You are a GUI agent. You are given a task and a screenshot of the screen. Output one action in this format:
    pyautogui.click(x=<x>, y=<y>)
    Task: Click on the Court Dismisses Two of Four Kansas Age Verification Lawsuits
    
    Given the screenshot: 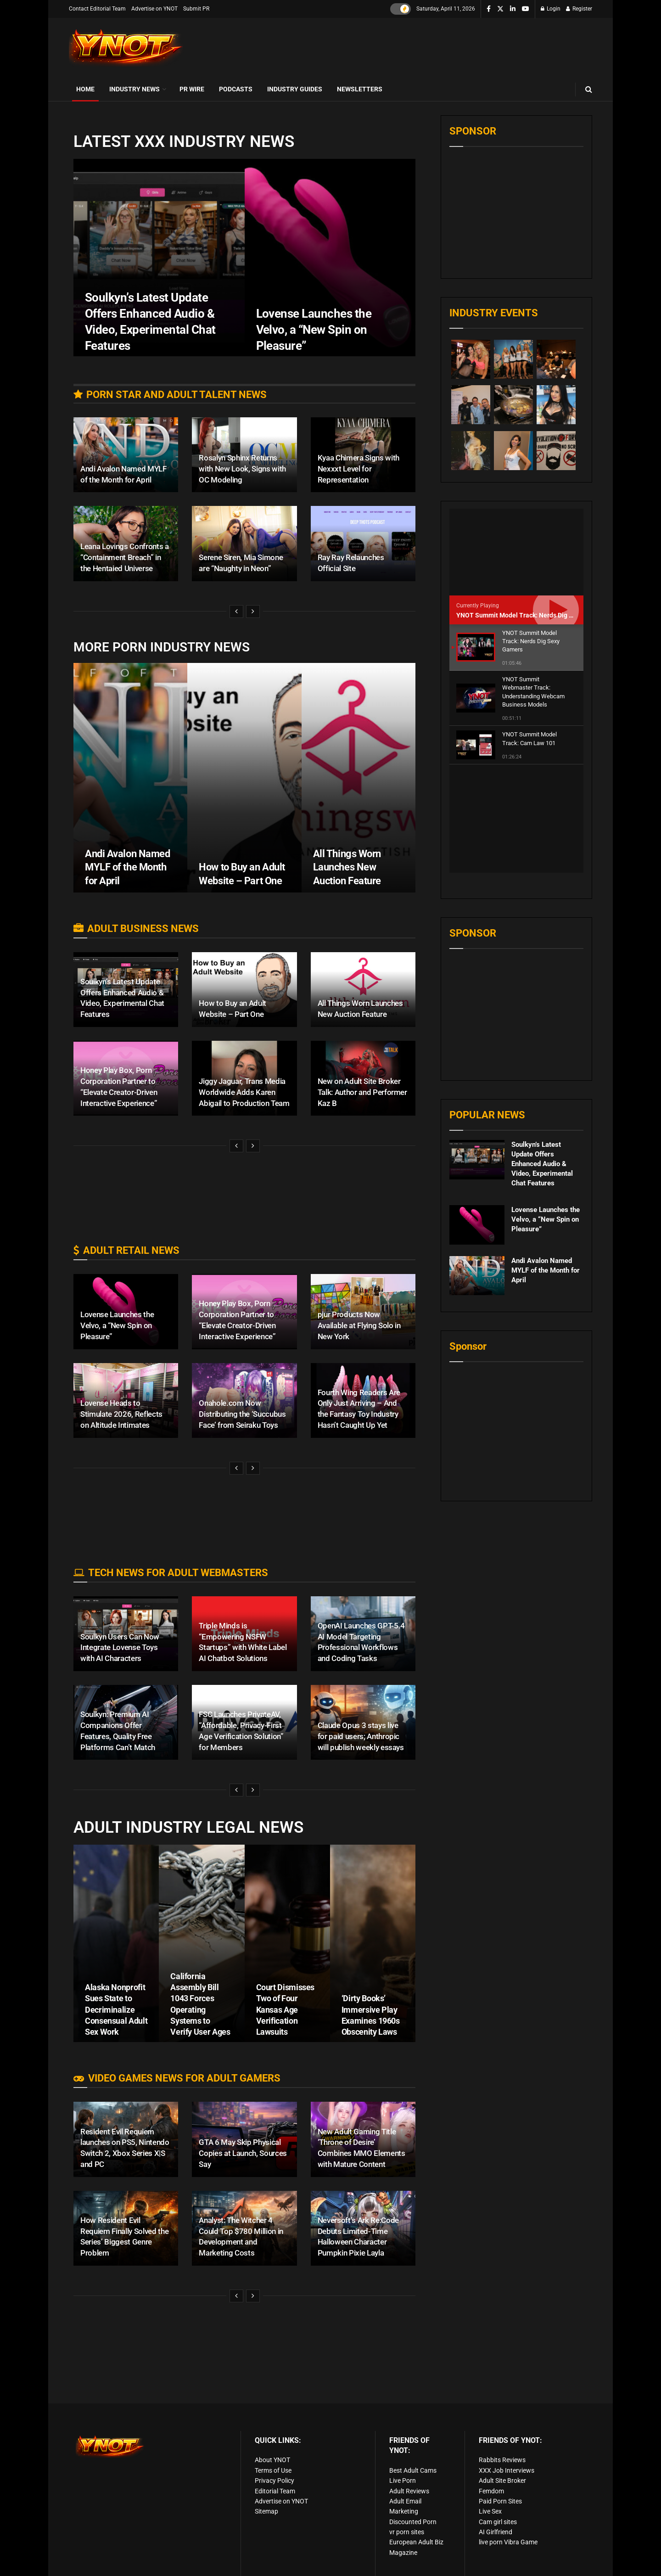 What is the action you would take?
    pyautogui.click(x=285, y=2009)
    